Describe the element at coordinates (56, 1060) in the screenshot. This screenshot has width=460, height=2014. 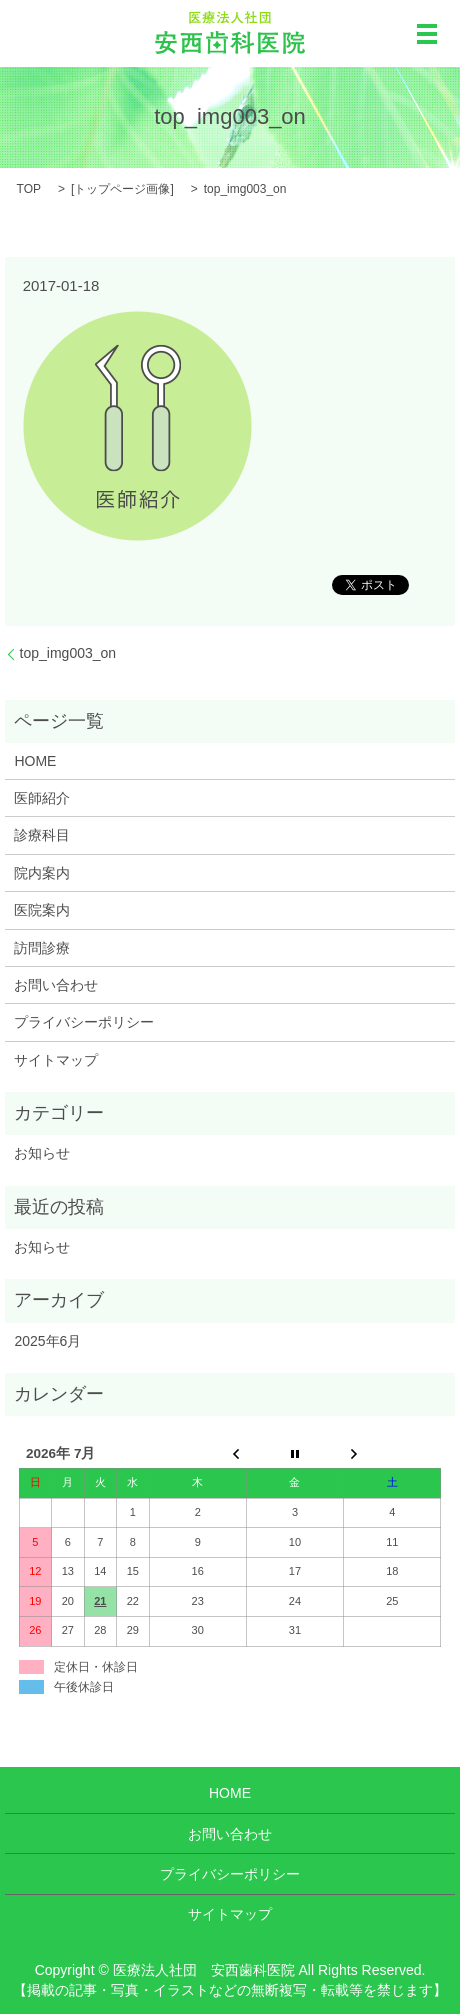
I see `サイトマップ` at that location.